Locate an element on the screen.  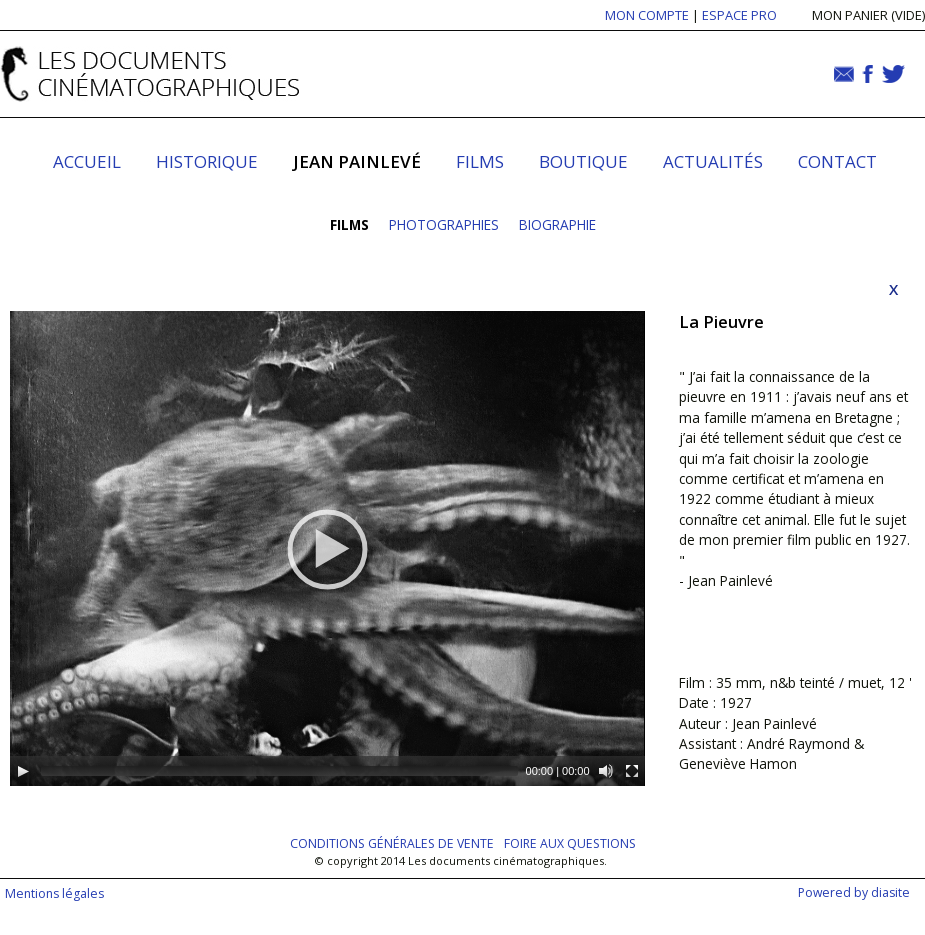
Films is located at coordinates (480, 161).